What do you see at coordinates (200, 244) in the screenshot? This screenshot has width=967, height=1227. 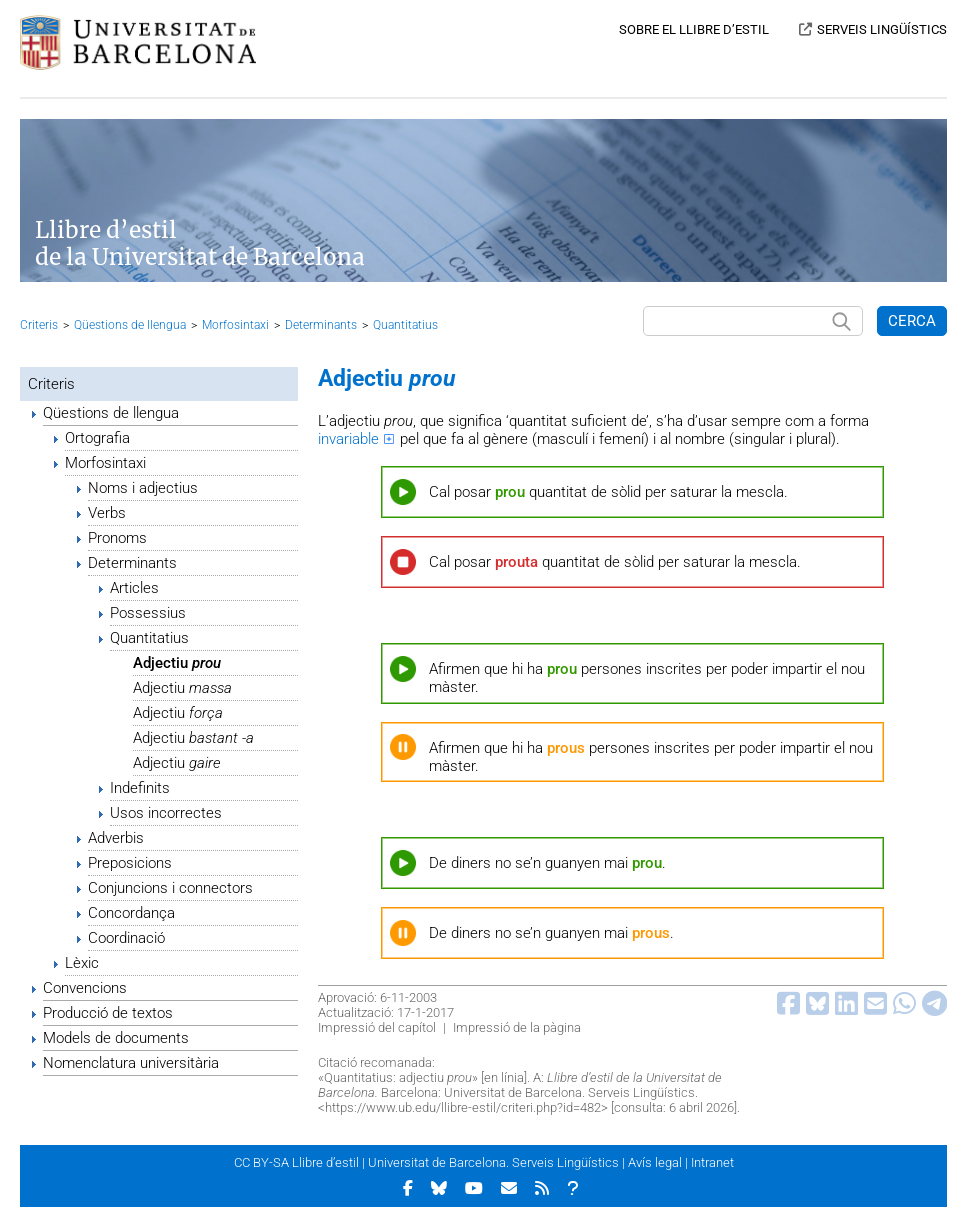 I see `Llibre d’estil de la Universitat de Barcelona` at bounding box center [200, 244].